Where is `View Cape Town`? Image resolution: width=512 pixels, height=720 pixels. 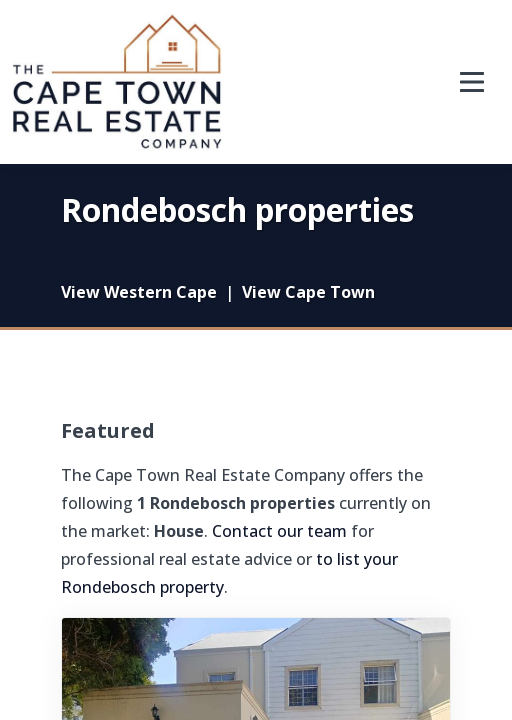 View Cape Town is located at coordinates (308, 292).